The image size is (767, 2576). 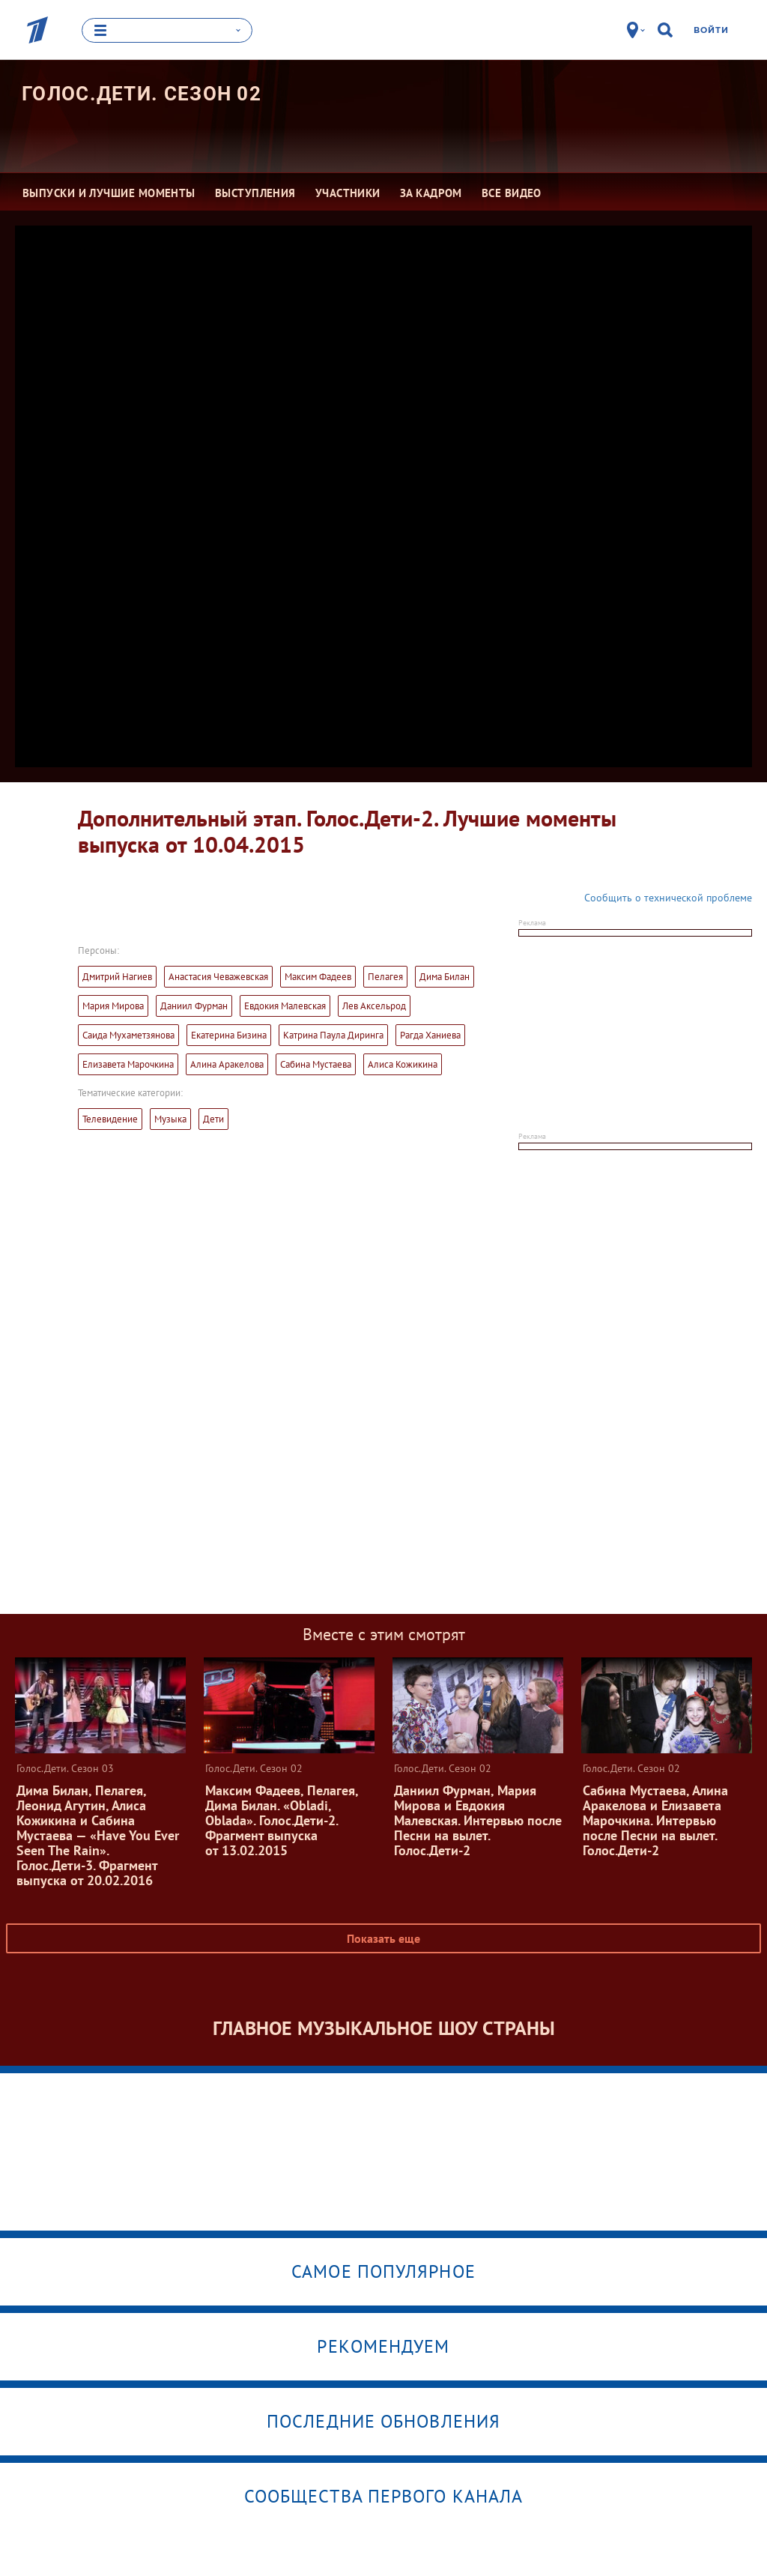 I want to click on Дети, so click(x=213, y=1118).